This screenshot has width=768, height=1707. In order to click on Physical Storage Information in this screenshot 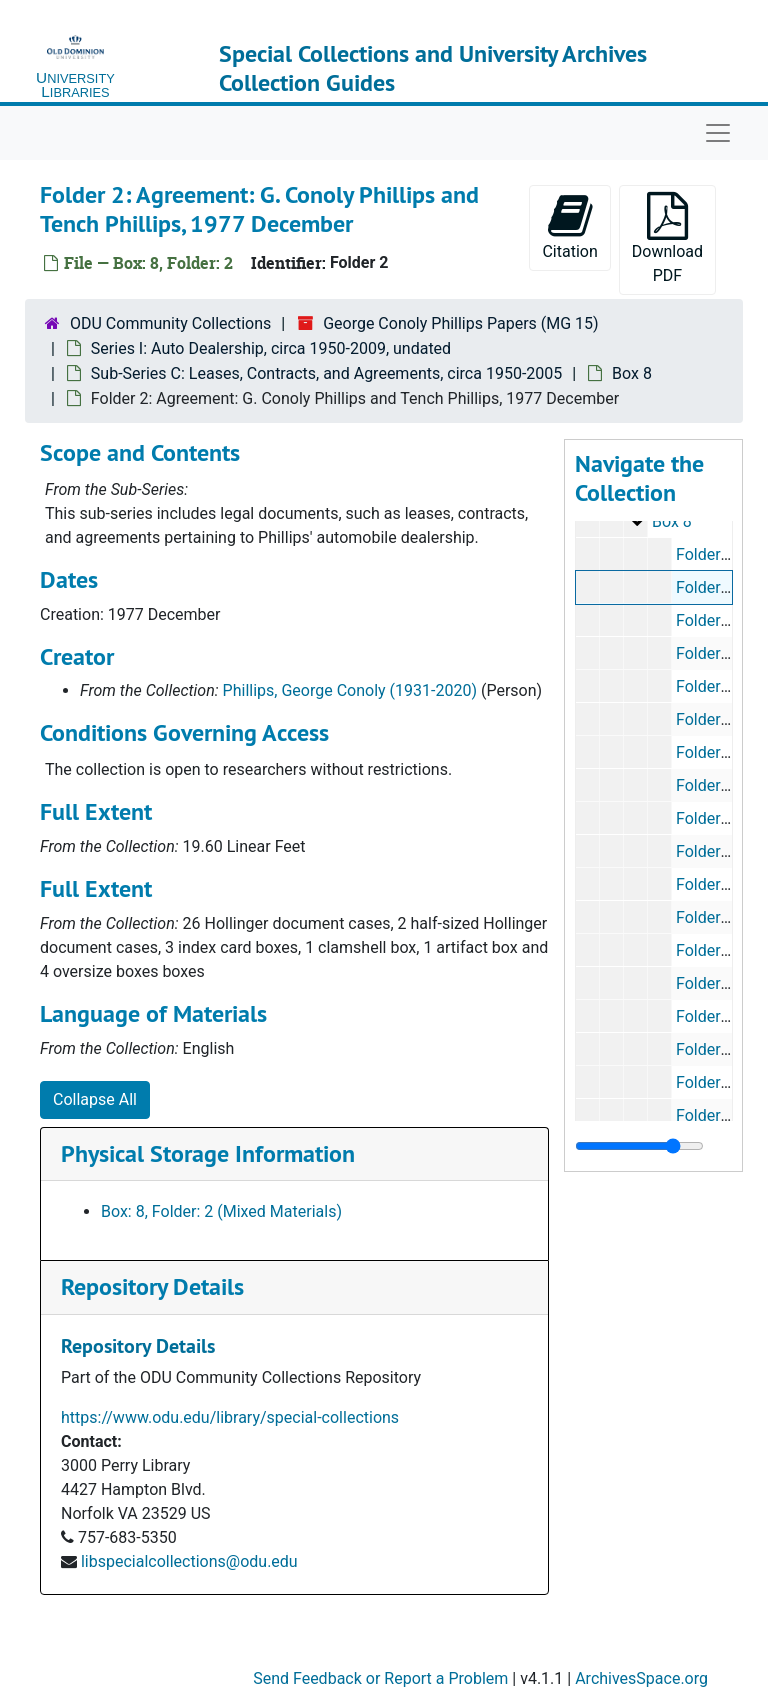, I will do `click(208, 1153)`.